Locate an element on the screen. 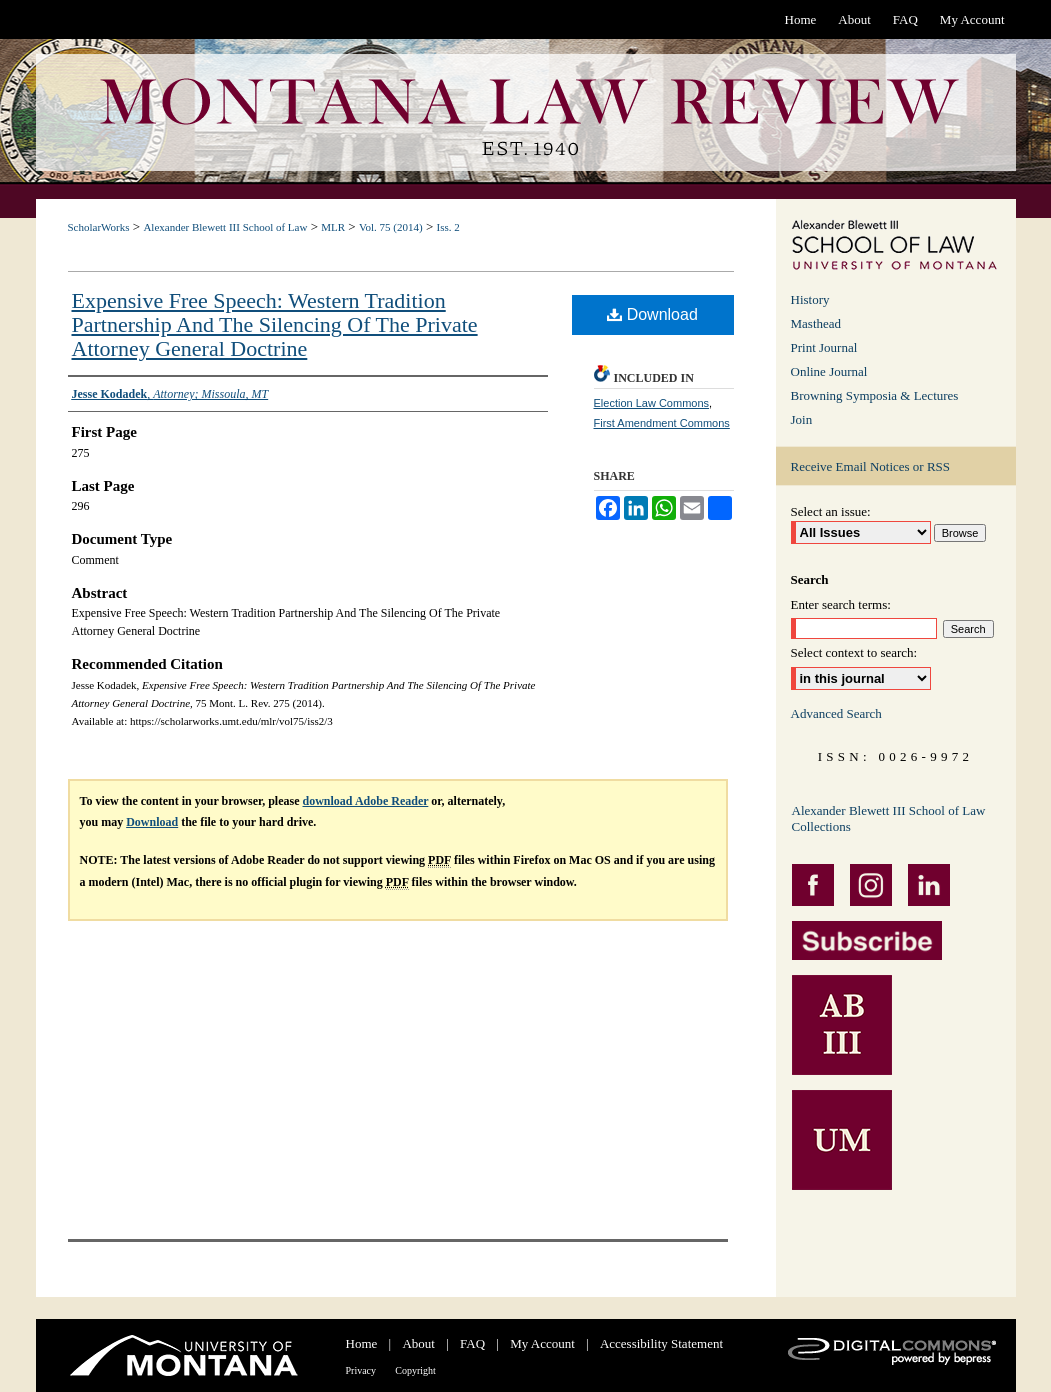 This screenshot has width=1051, height=1392. Enter search terms: is located at coordinates (841, 604).